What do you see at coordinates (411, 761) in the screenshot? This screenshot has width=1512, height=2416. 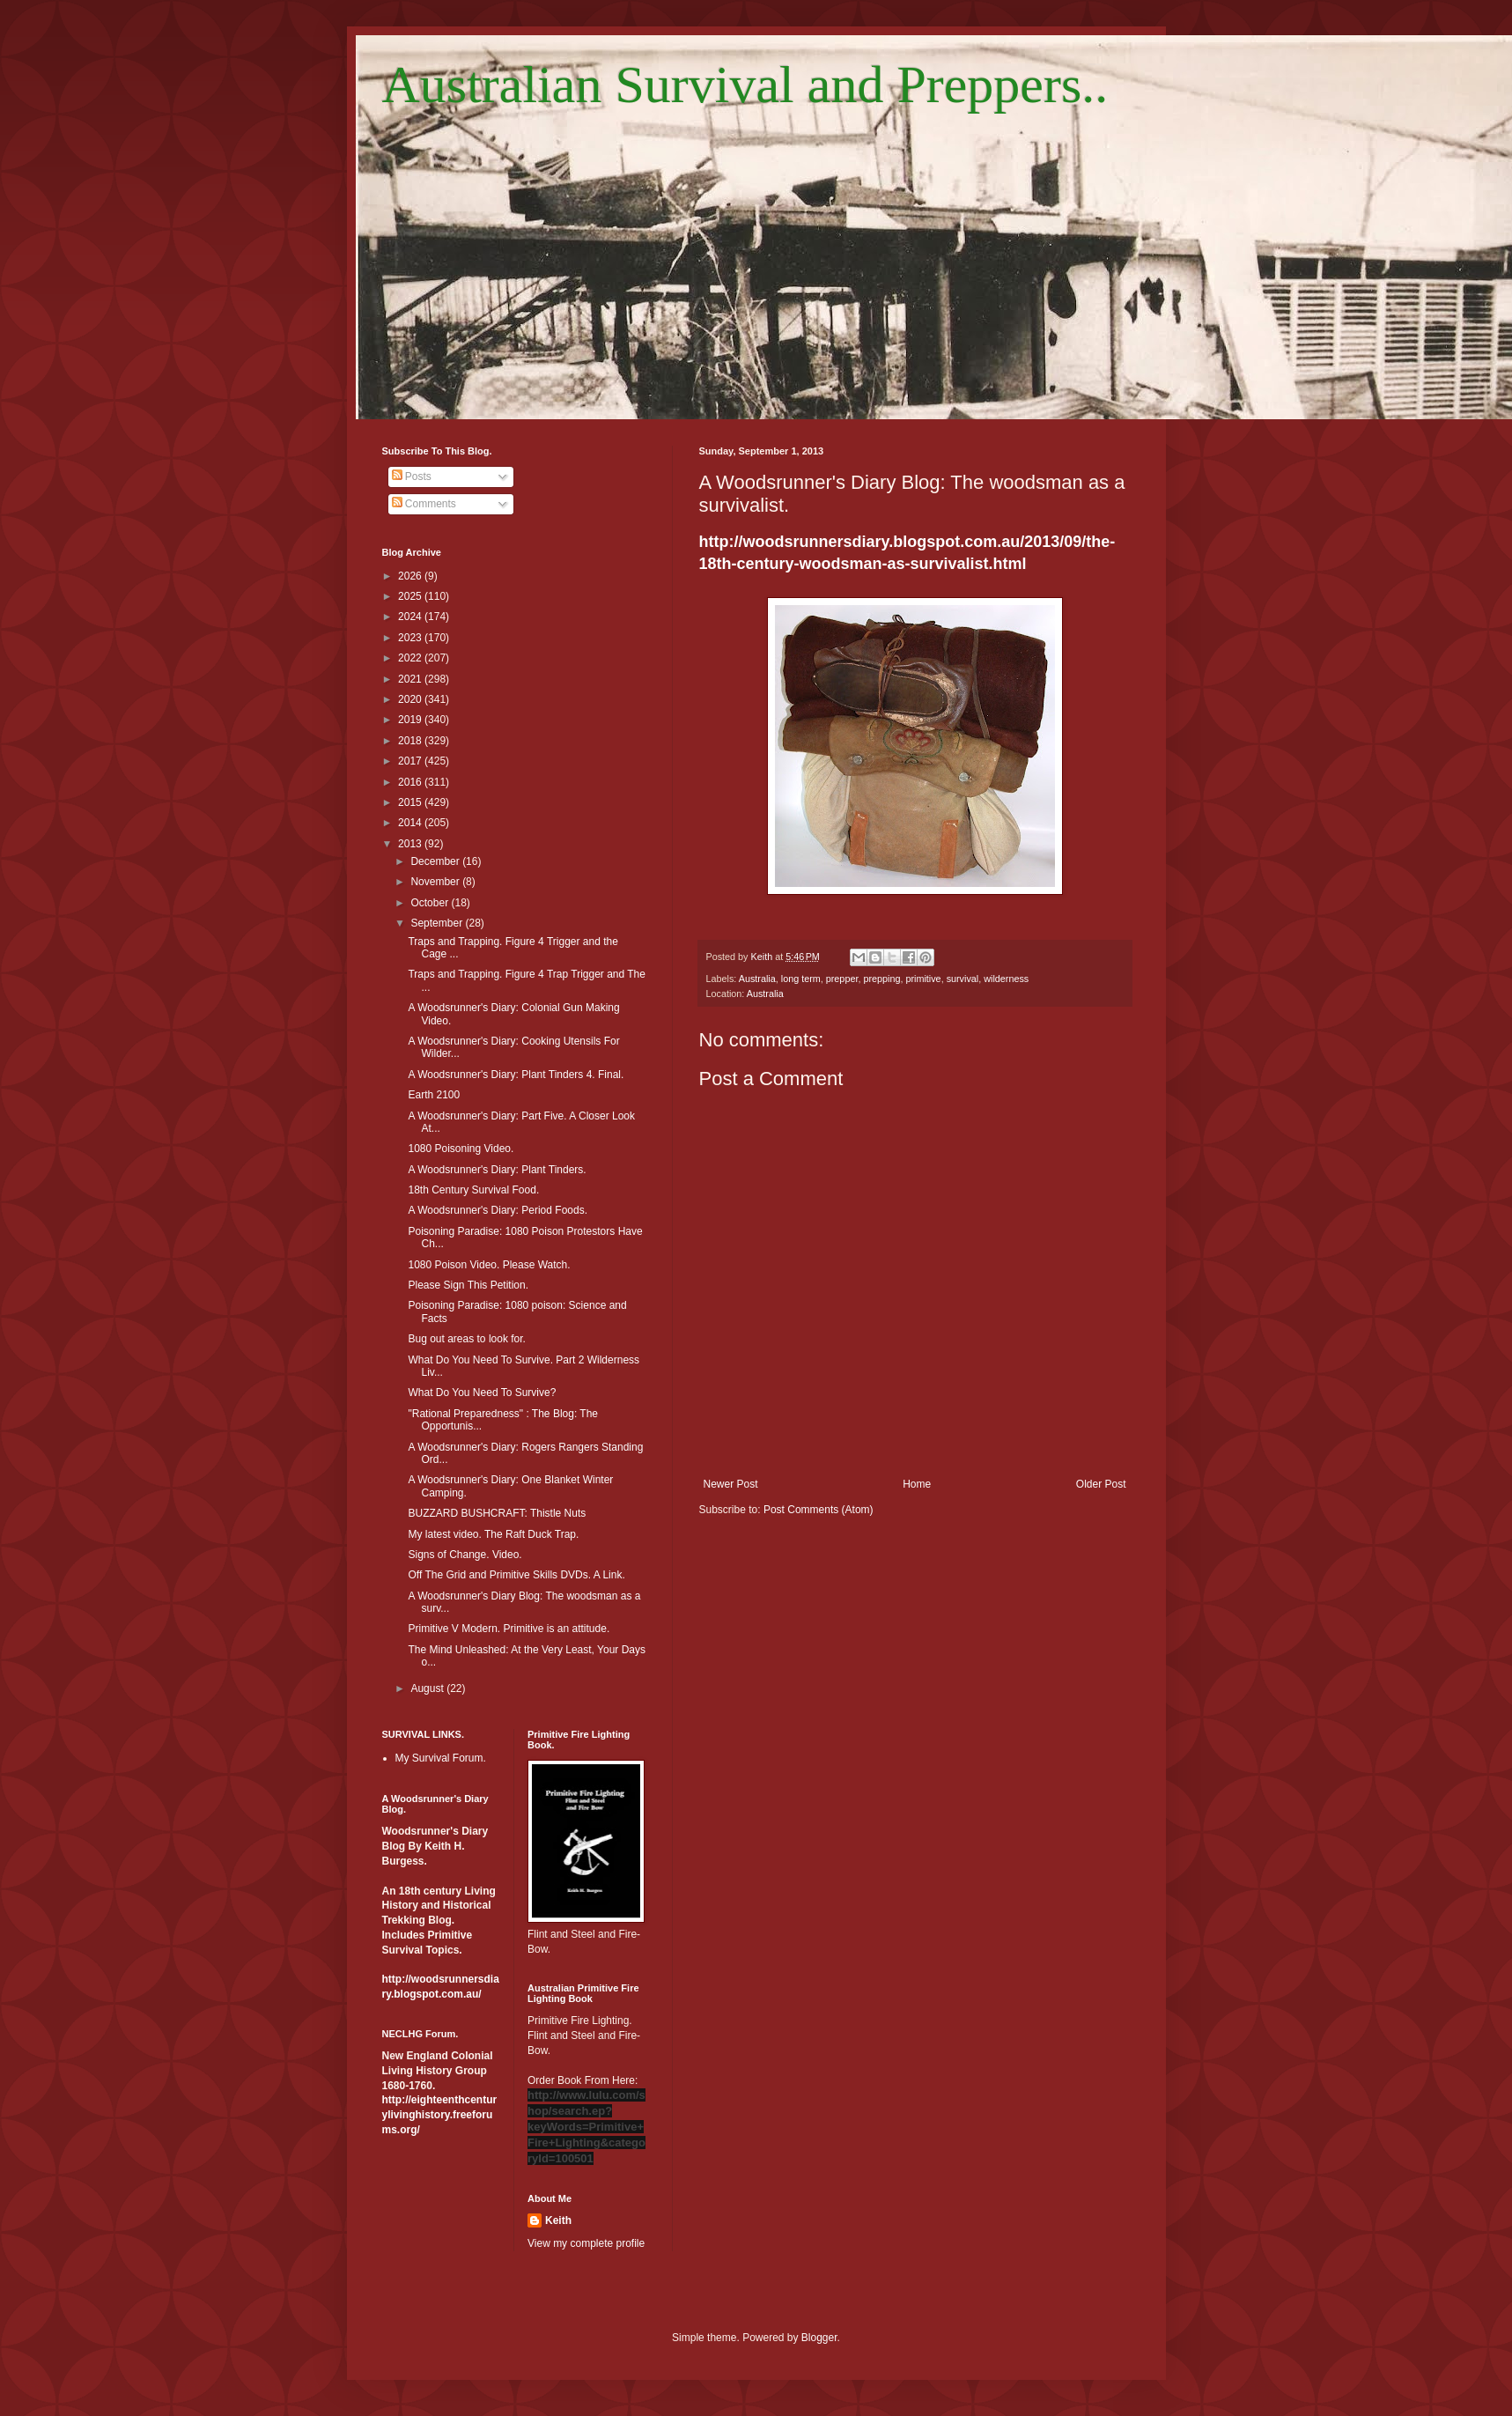 I see `2017` at bounding box center [411, 761].